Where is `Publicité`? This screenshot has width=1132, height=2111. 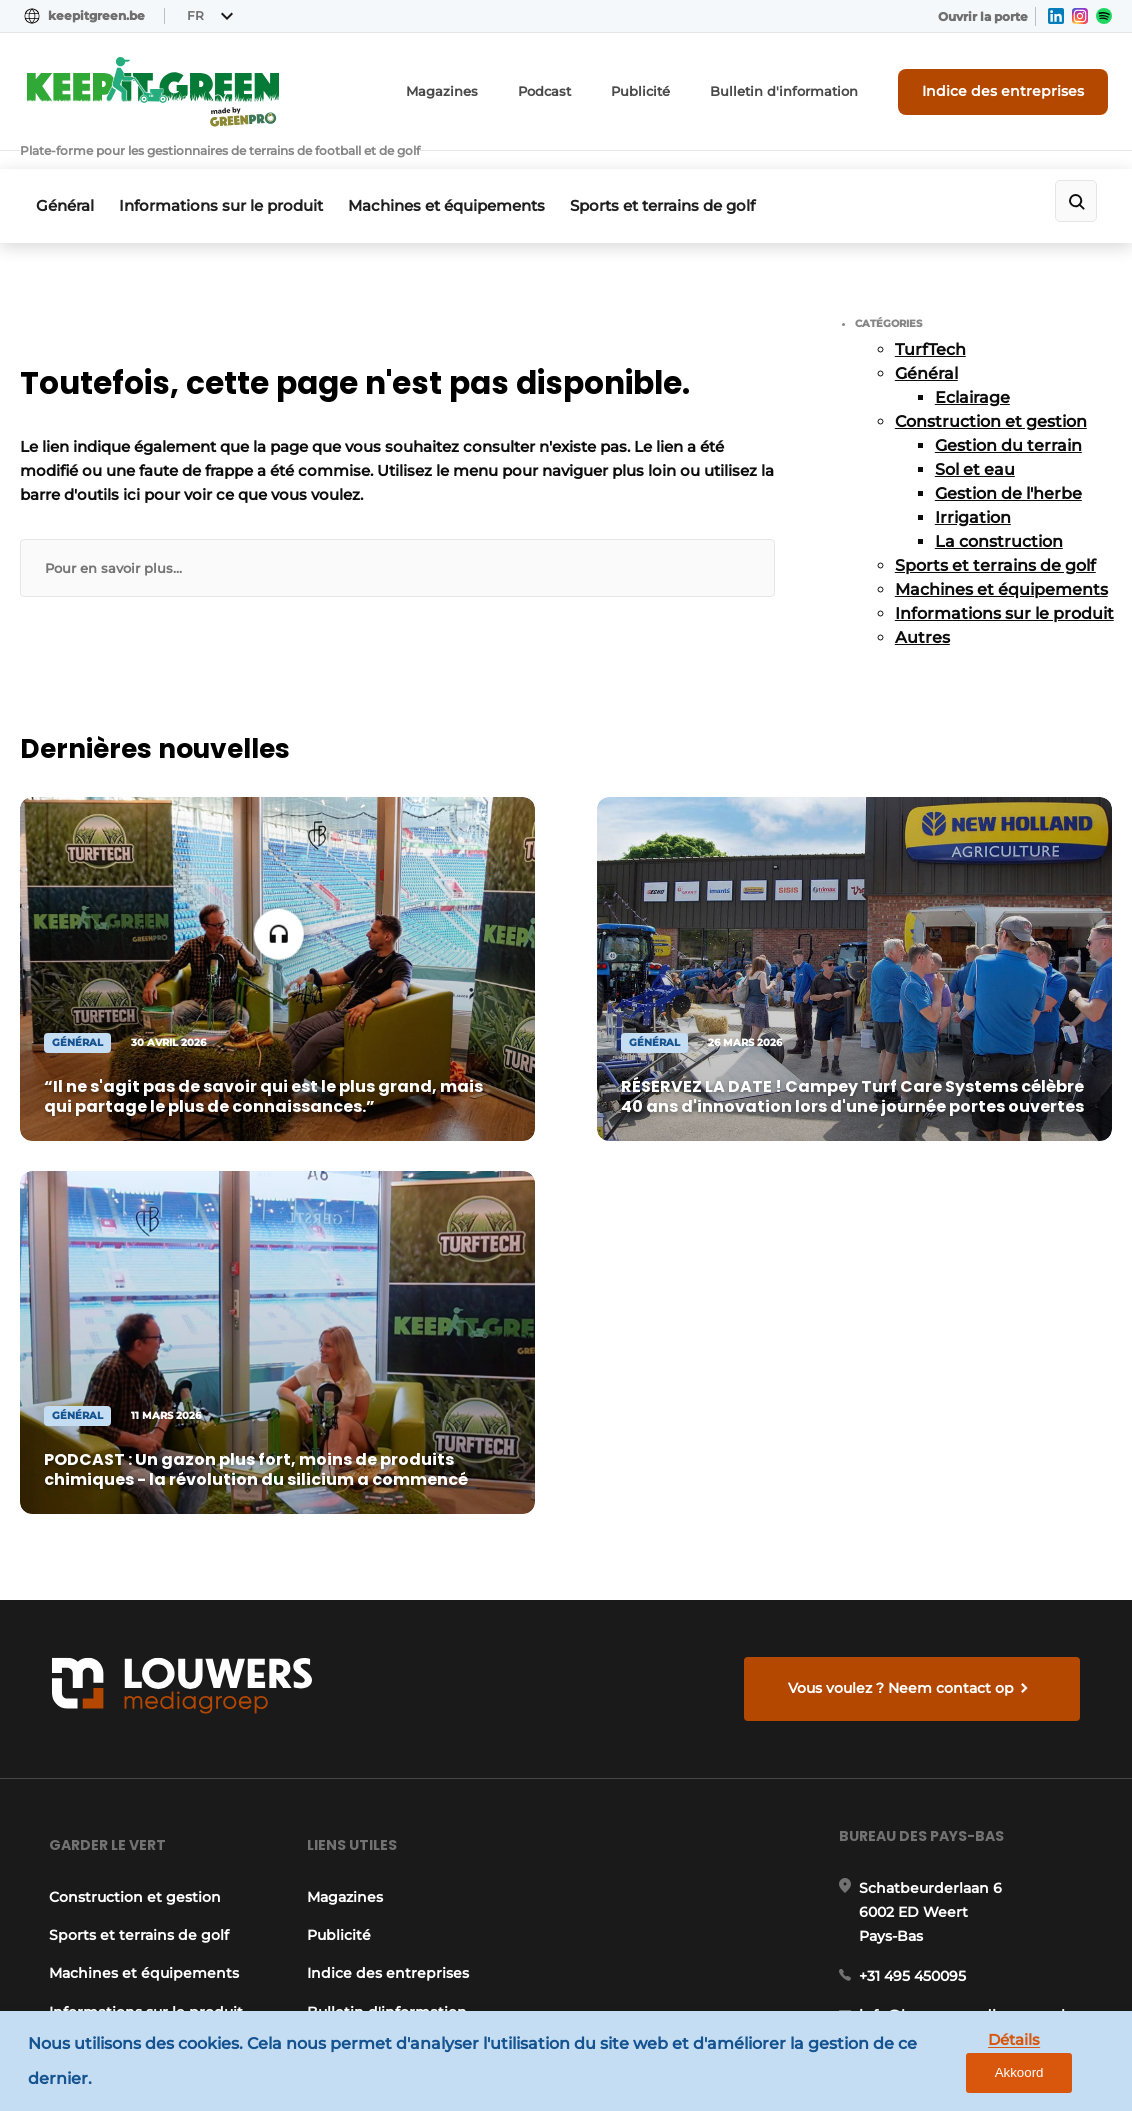 Publicité is located at coordinates (677, 93).